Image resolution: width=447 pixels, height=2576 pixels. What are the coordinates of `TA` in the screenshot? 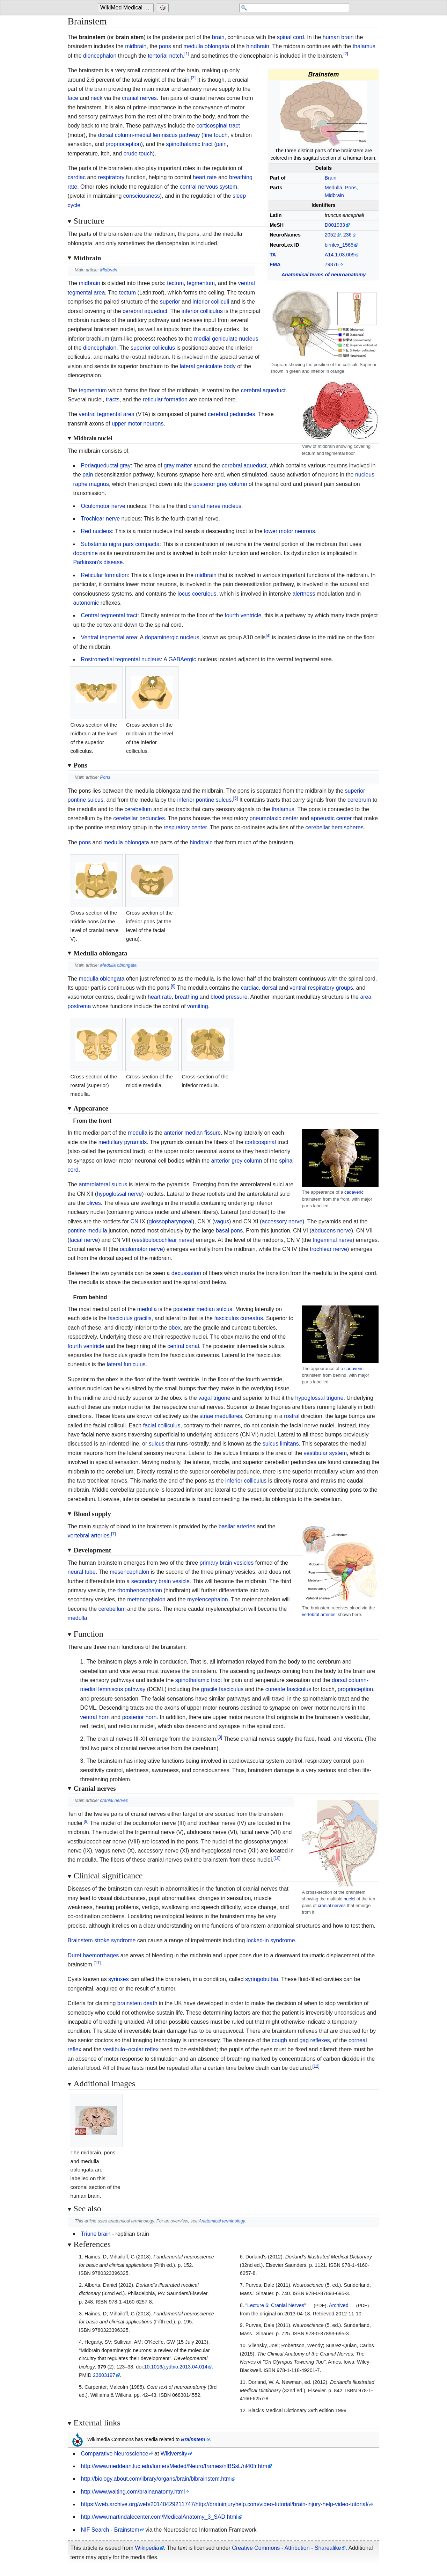 It's located at (273, 254).